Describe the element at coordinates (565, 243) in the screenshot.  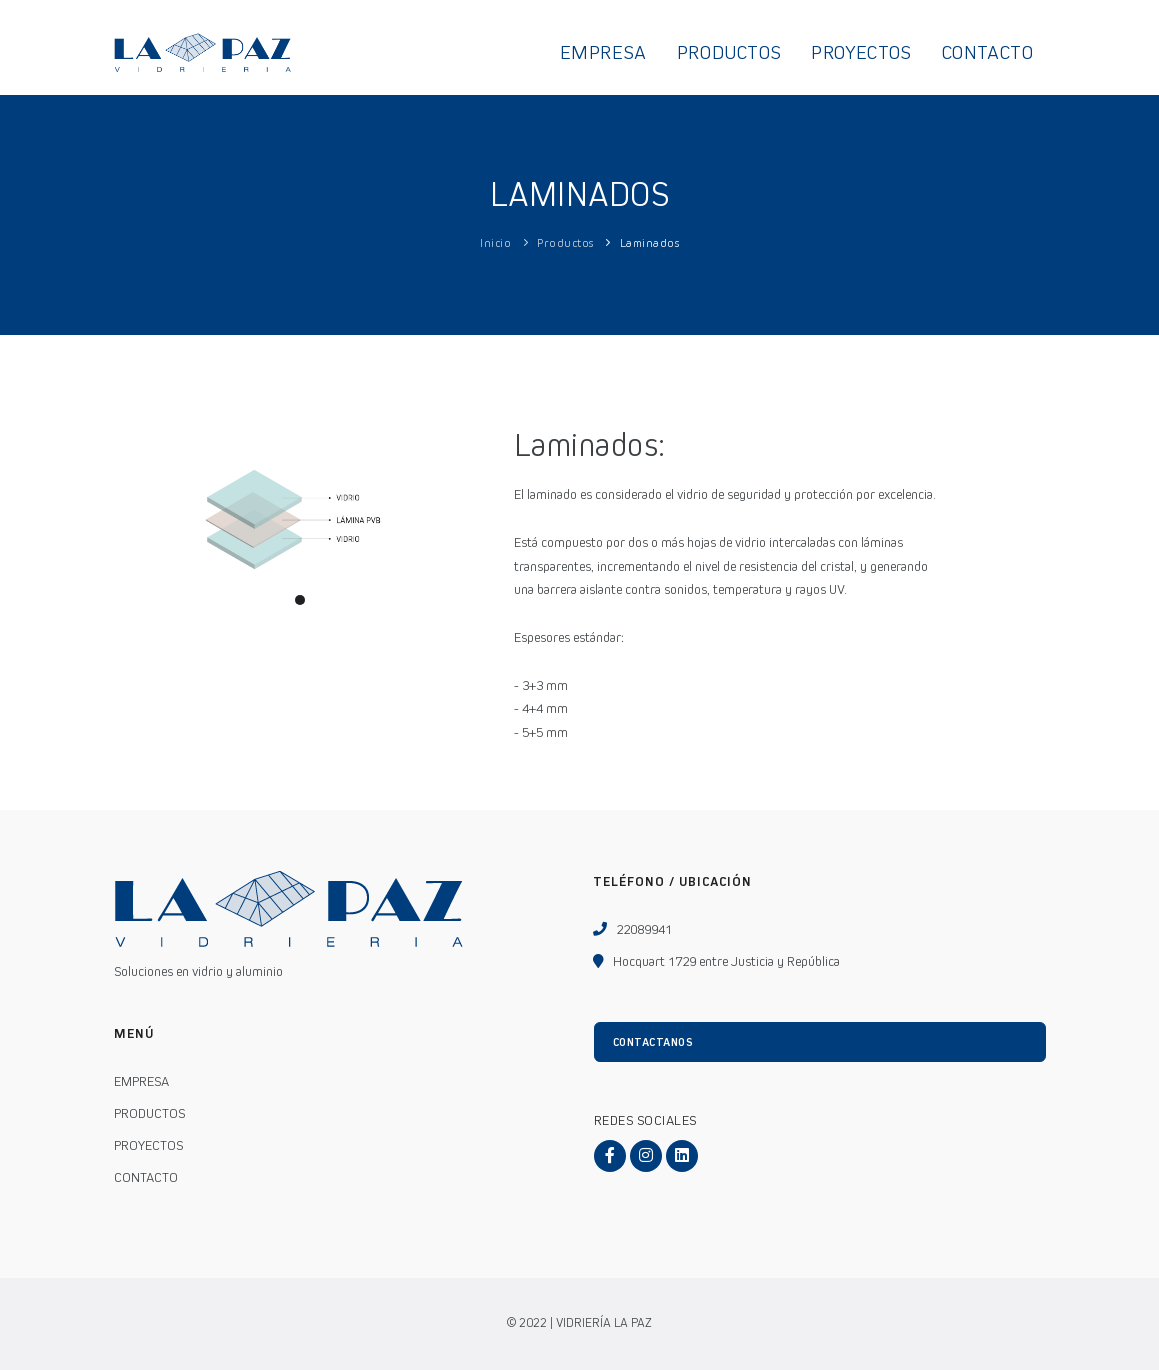
I see `Productos` at that location.